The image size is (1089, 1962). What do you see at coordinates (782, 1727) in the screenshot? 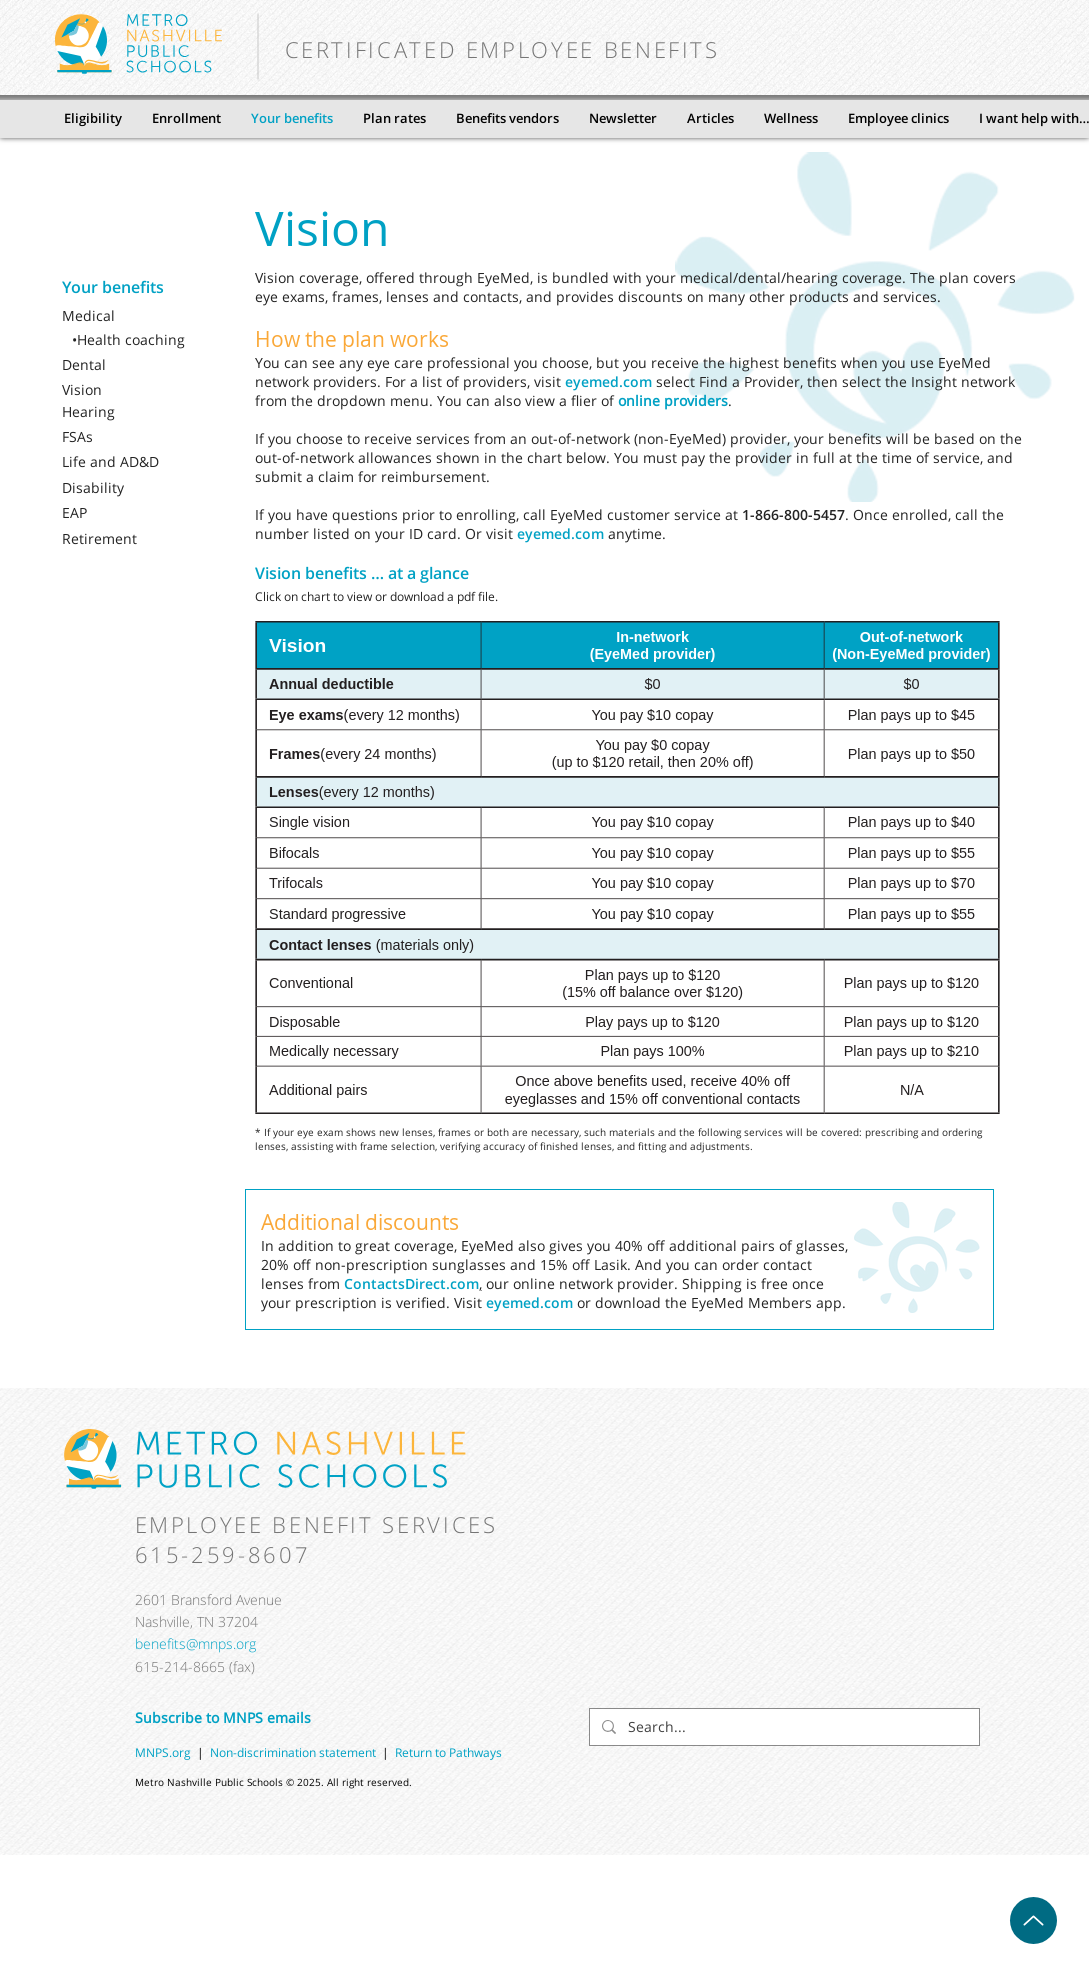
I see `[Search...]` at bounding box center [782, 1727].